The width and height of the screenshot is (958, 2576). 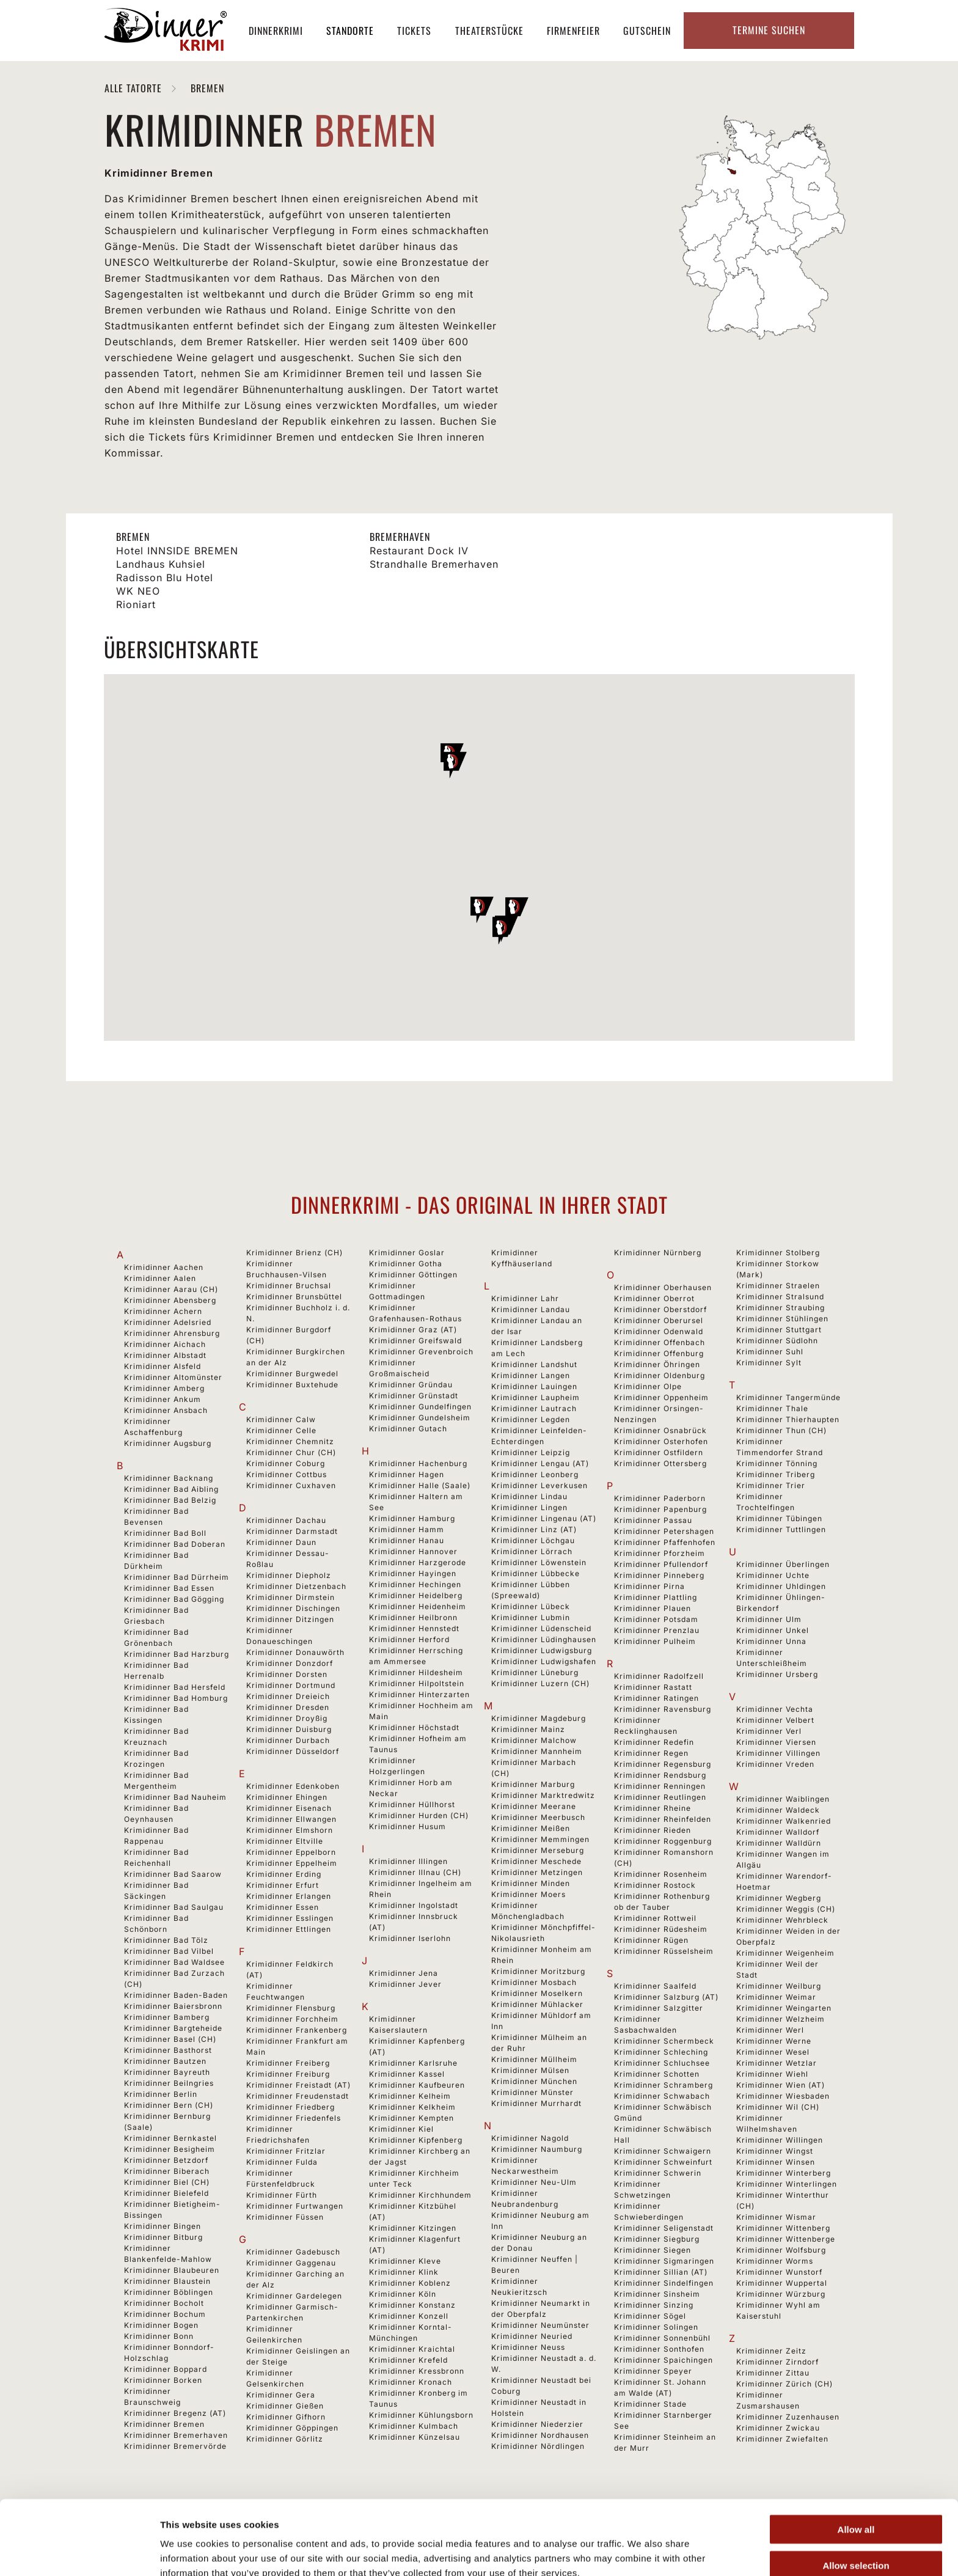 I want to click on Krimidinner Pfullendorf, so click(x=661, y=1564).